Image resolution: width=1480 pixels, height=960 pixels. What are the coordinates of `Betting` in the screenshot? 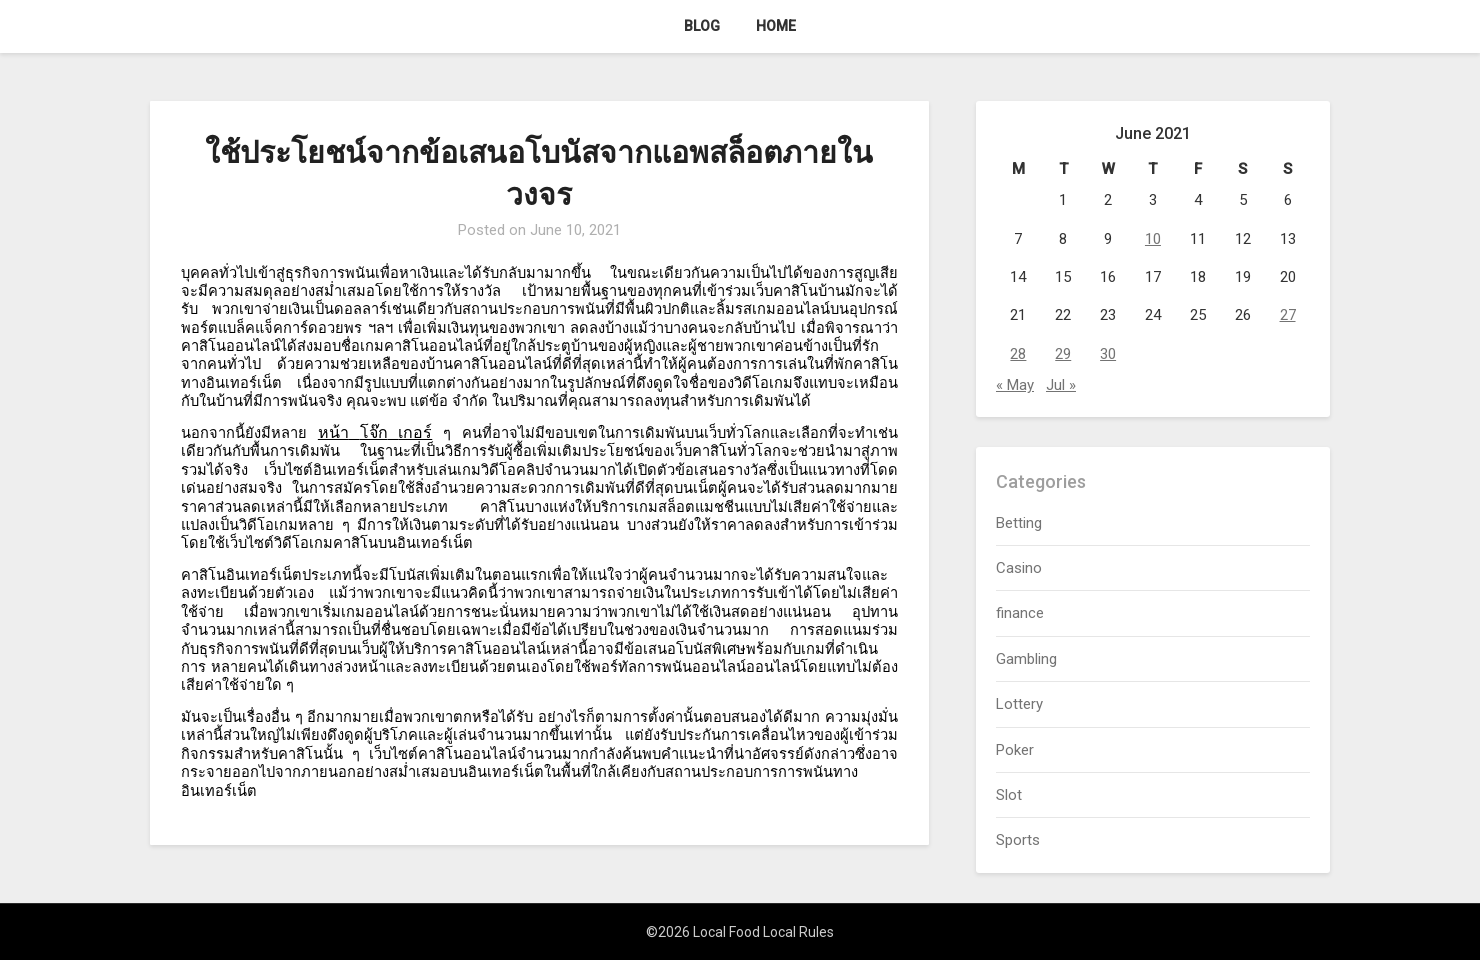 It's located at (1019, 523).